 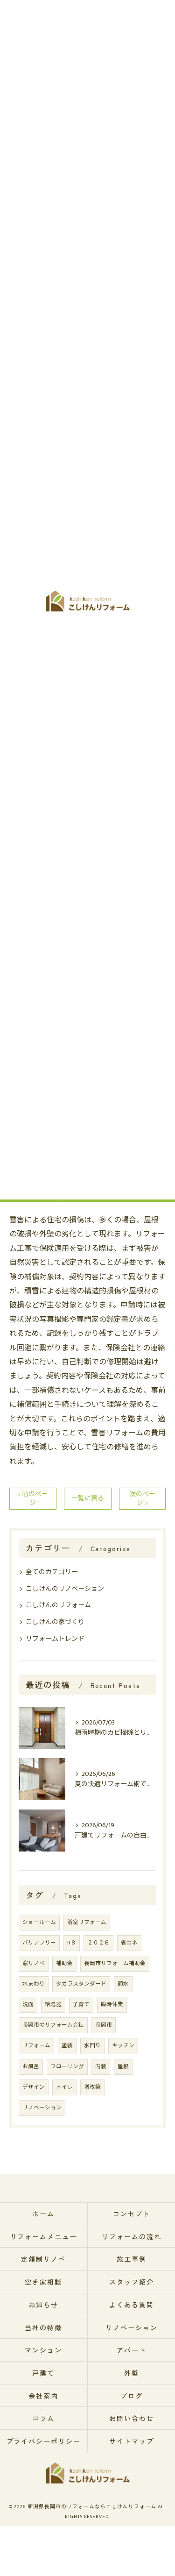 I want to click on 長岡市リフォーム補助金, so click(x=115, y=1963).